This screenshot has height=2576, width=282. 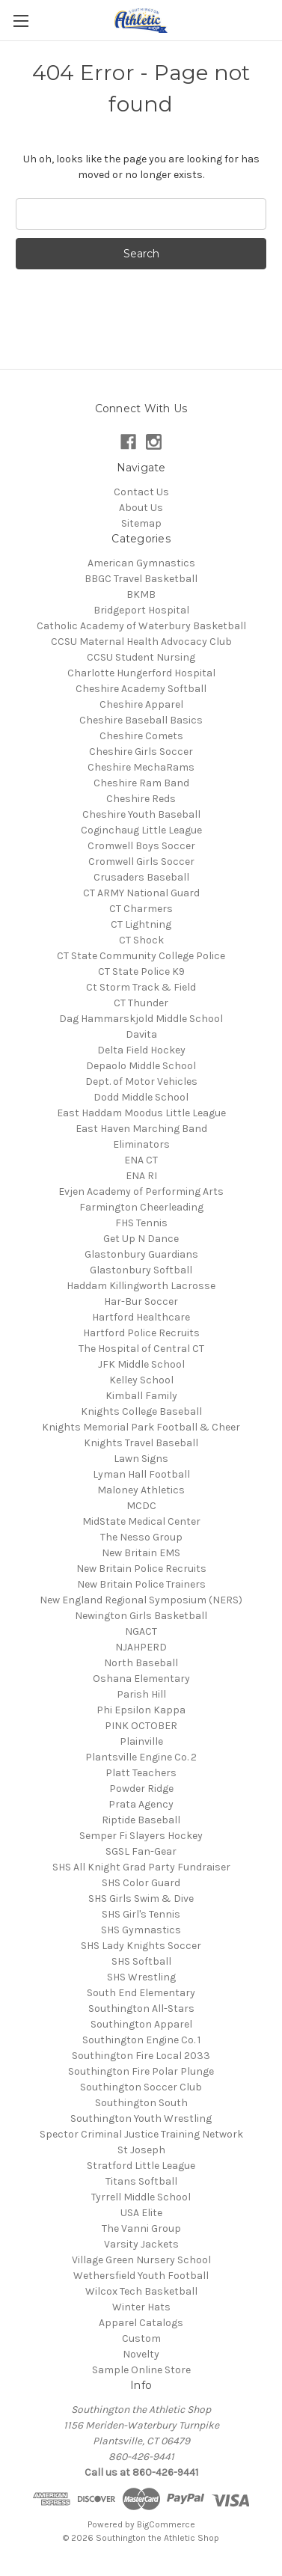 I want to click on Maloney Athletics, so click(x=141, y=1490).